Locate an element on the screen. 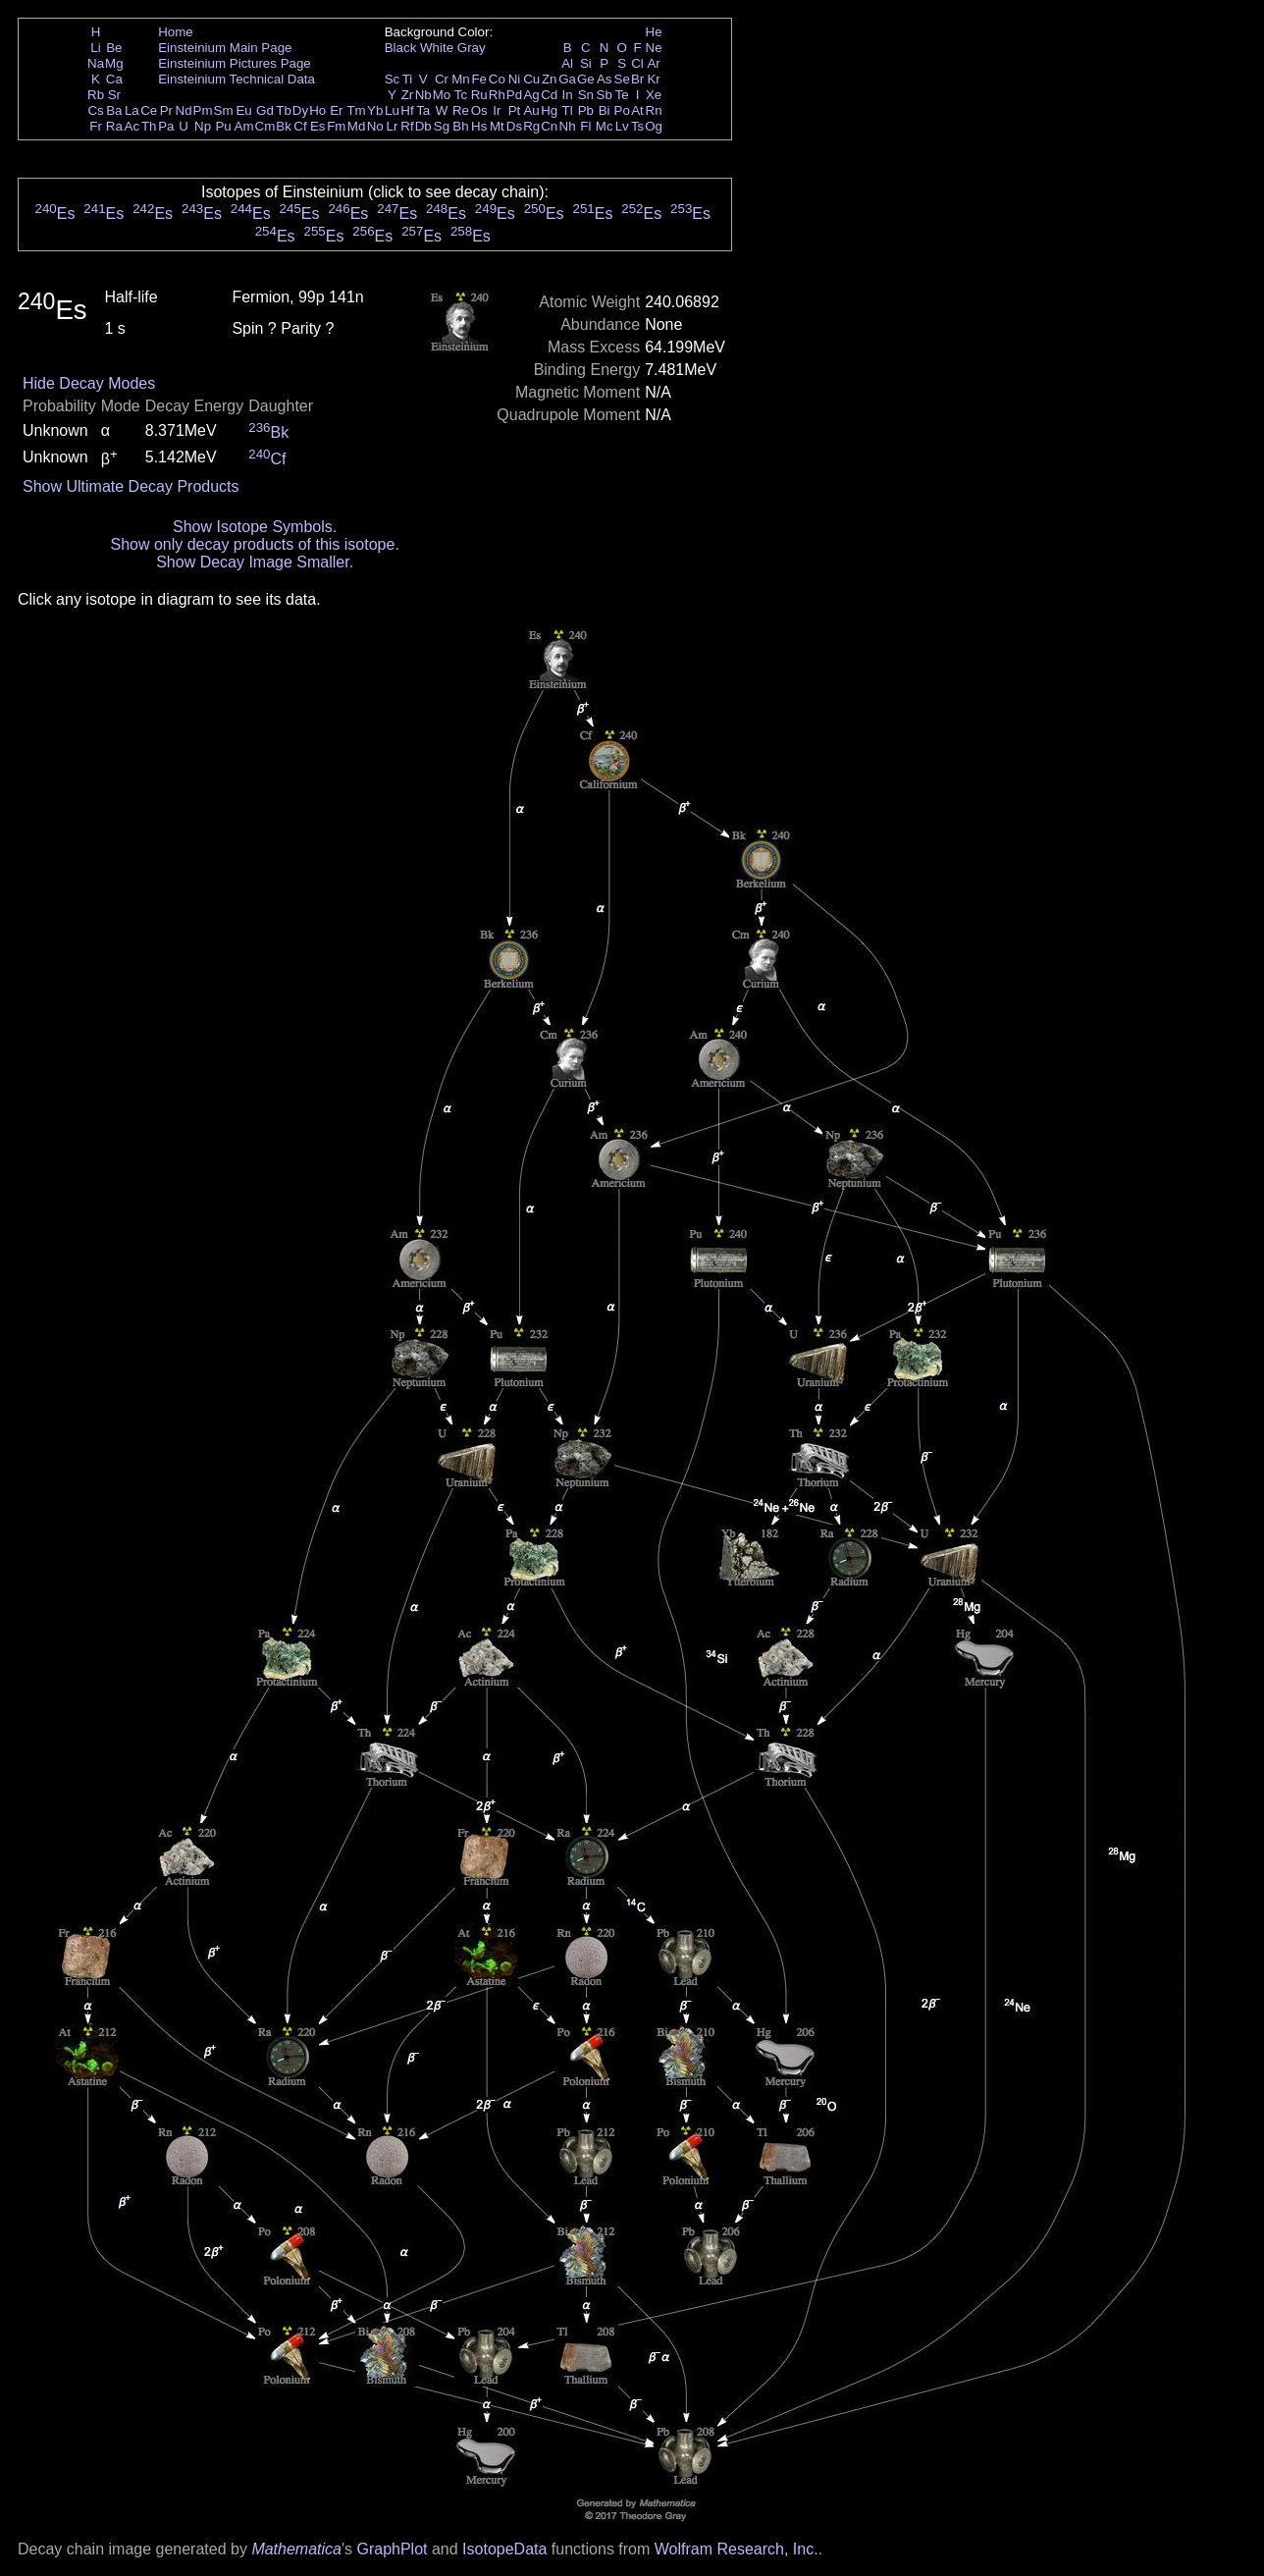 The width and height of the screenshot is (1264, 2576). Th is located at coordinates (149, 126).